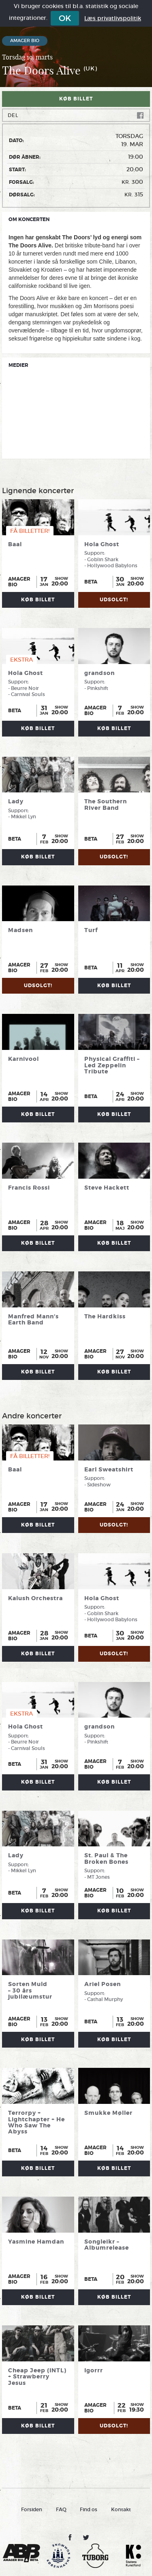  What do you see at coordinates (112, 18) in the screenshot?
I see `Læs privatlivspolitik` at bounding box center [112, 18].